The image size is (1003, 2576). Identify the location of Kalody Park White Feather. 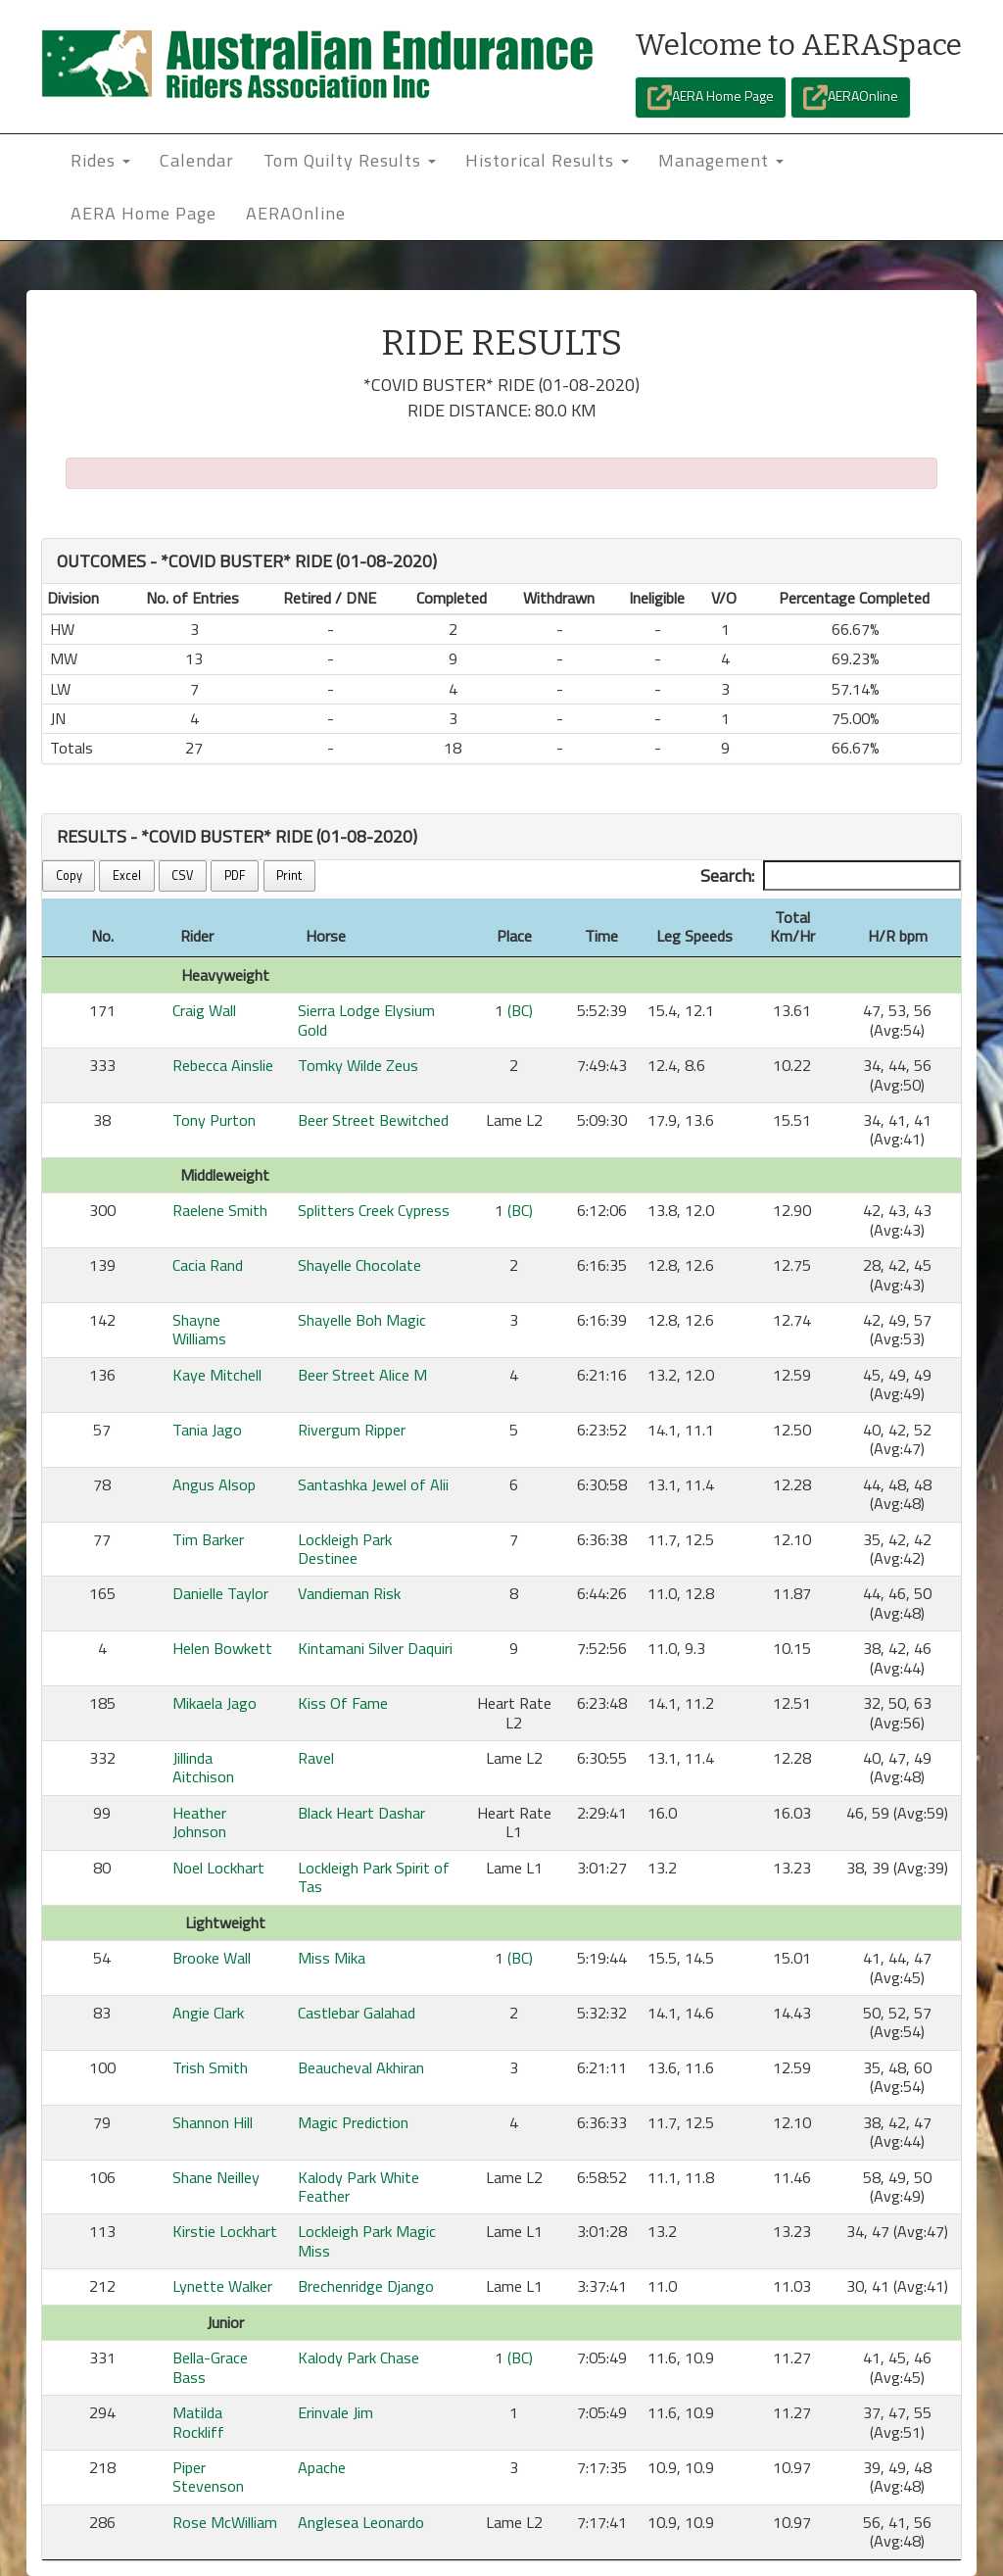
(358, 2186).